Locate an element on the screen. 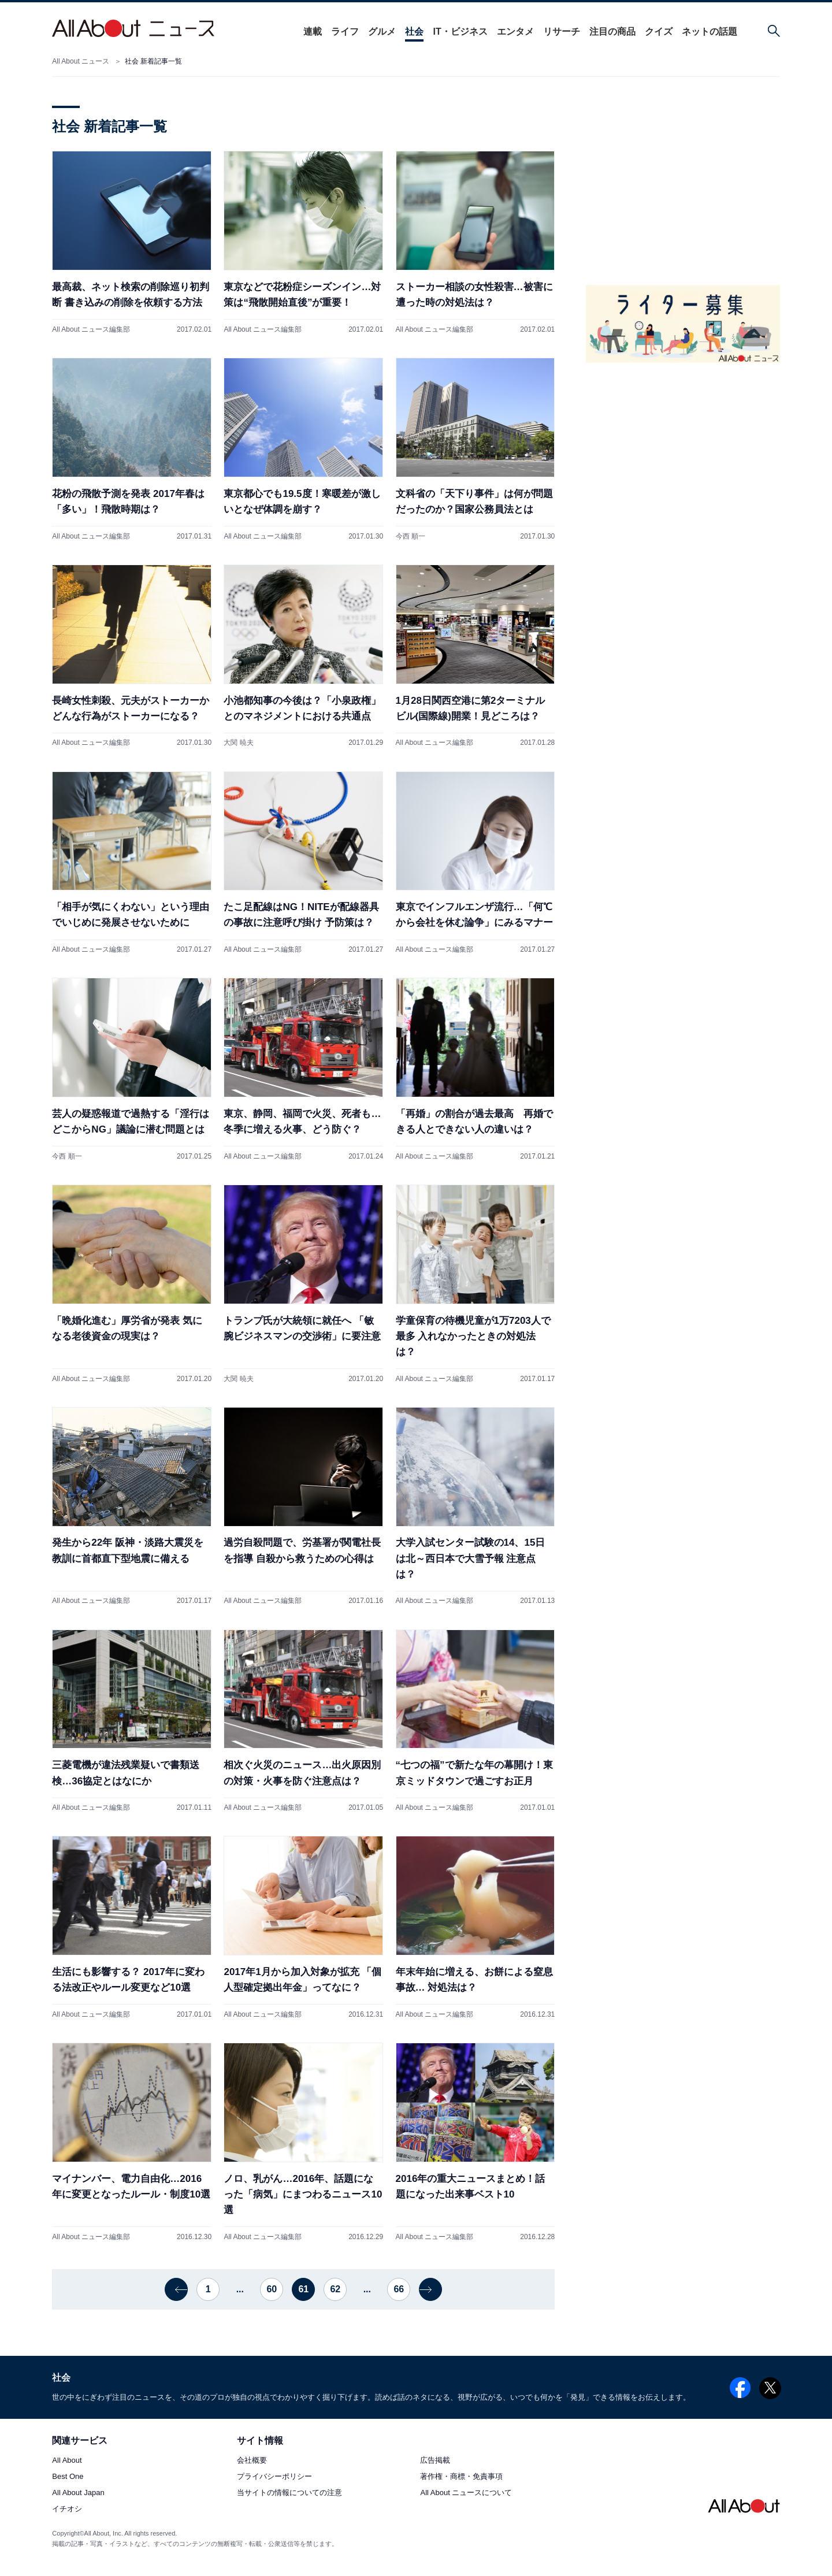 This screenshot has width=832, height=2576. All About ニュースについて is located at coordinates (466, 2493).